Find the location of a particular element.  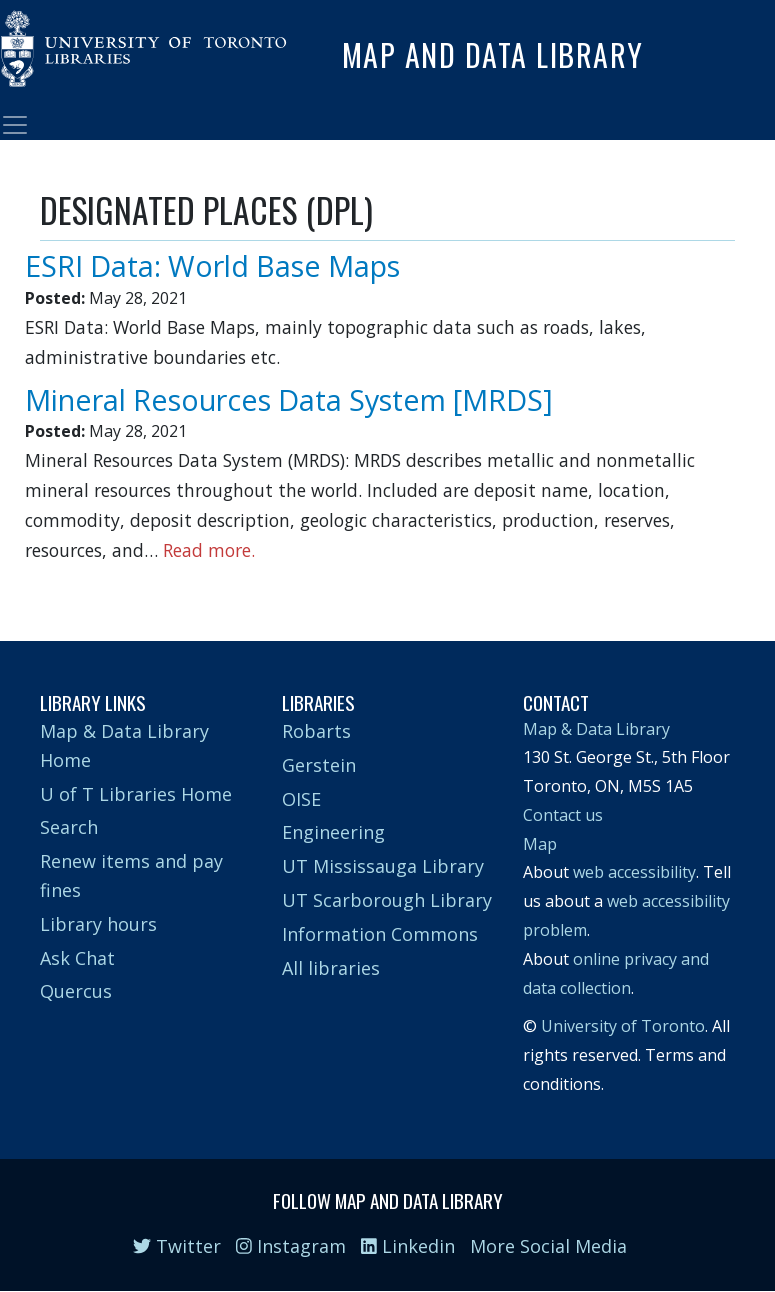

University of Toronto is located at coordinates (623, 1026).